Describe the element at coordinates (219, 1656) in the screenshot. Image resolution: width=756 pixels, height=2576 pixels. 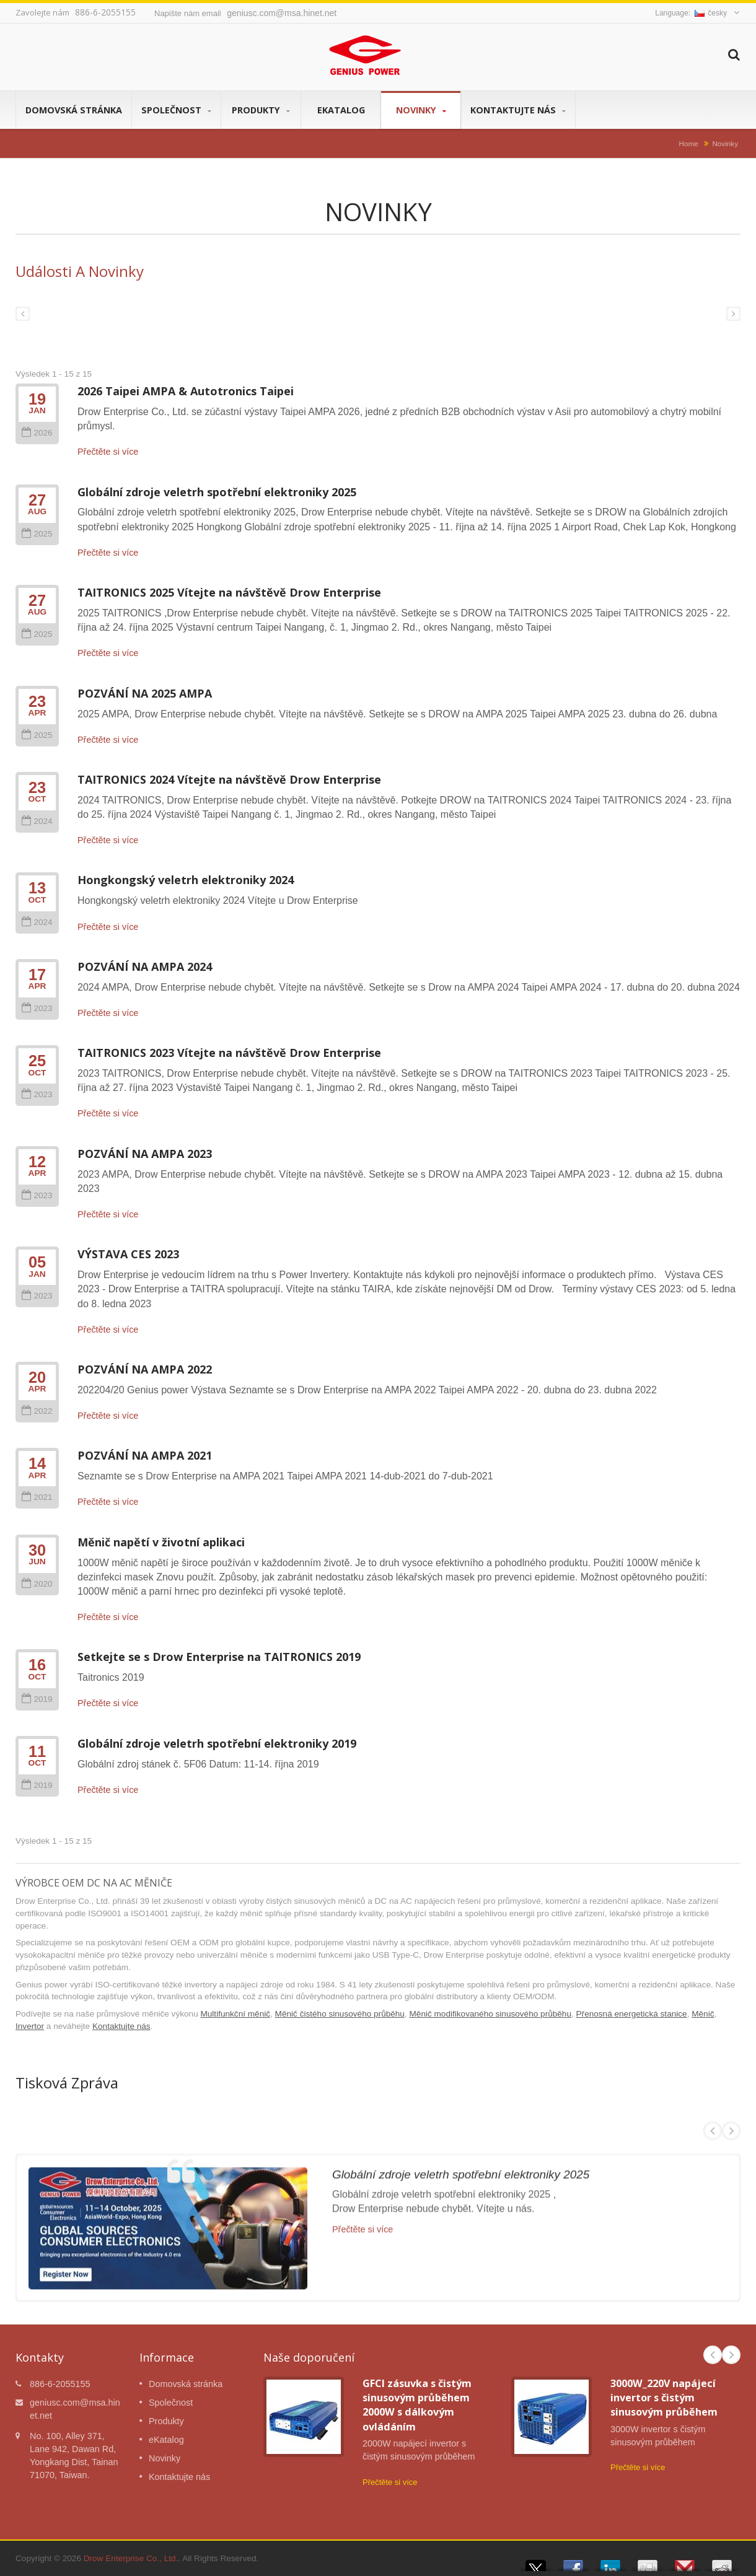
I see `Setkejte se s Drow Enterprise na TAITRONICS 2019` at that location.